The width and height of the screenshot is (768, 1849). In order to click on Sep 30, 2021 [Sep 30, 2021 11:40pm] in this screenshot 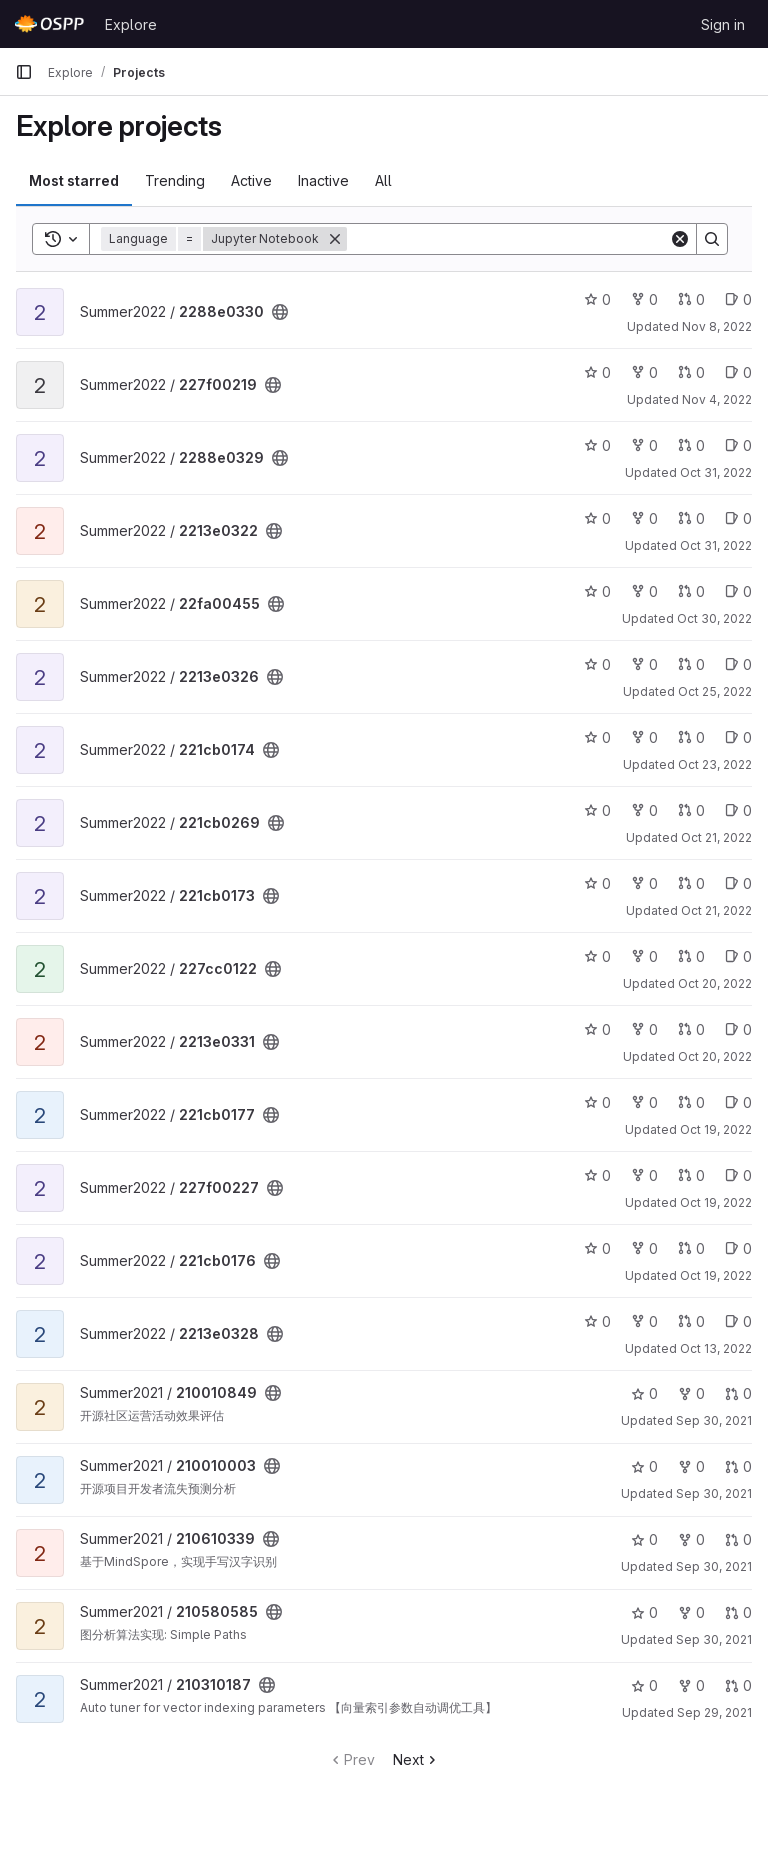, I will do `click(714, 1420)`.